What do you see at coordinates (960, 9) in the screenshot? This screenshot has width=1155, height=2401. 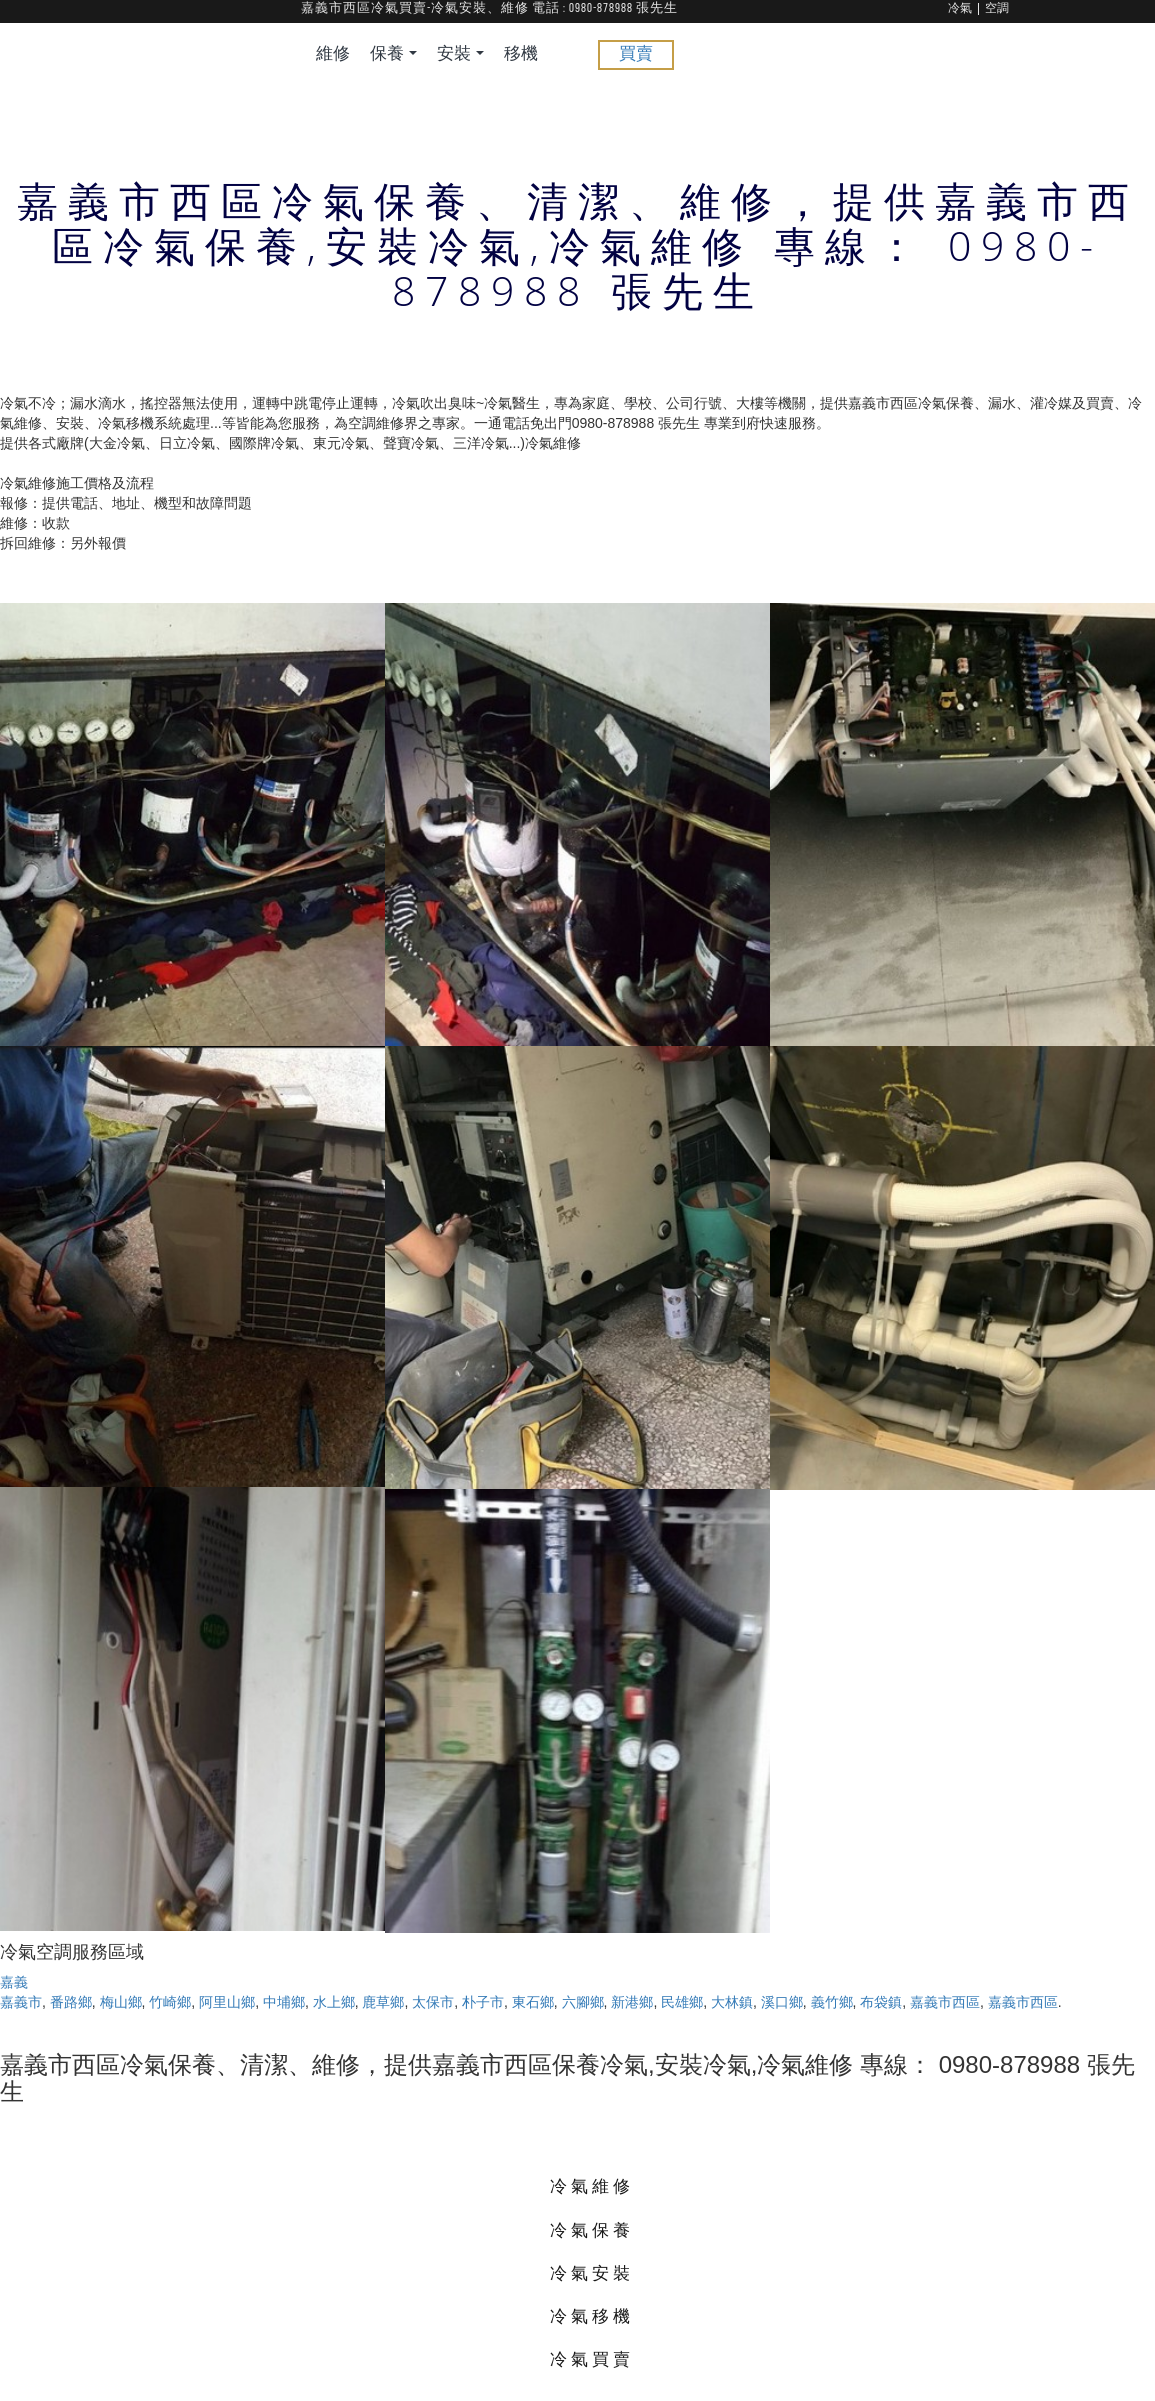 I see `冷氣` at bounding box center [960, 9].